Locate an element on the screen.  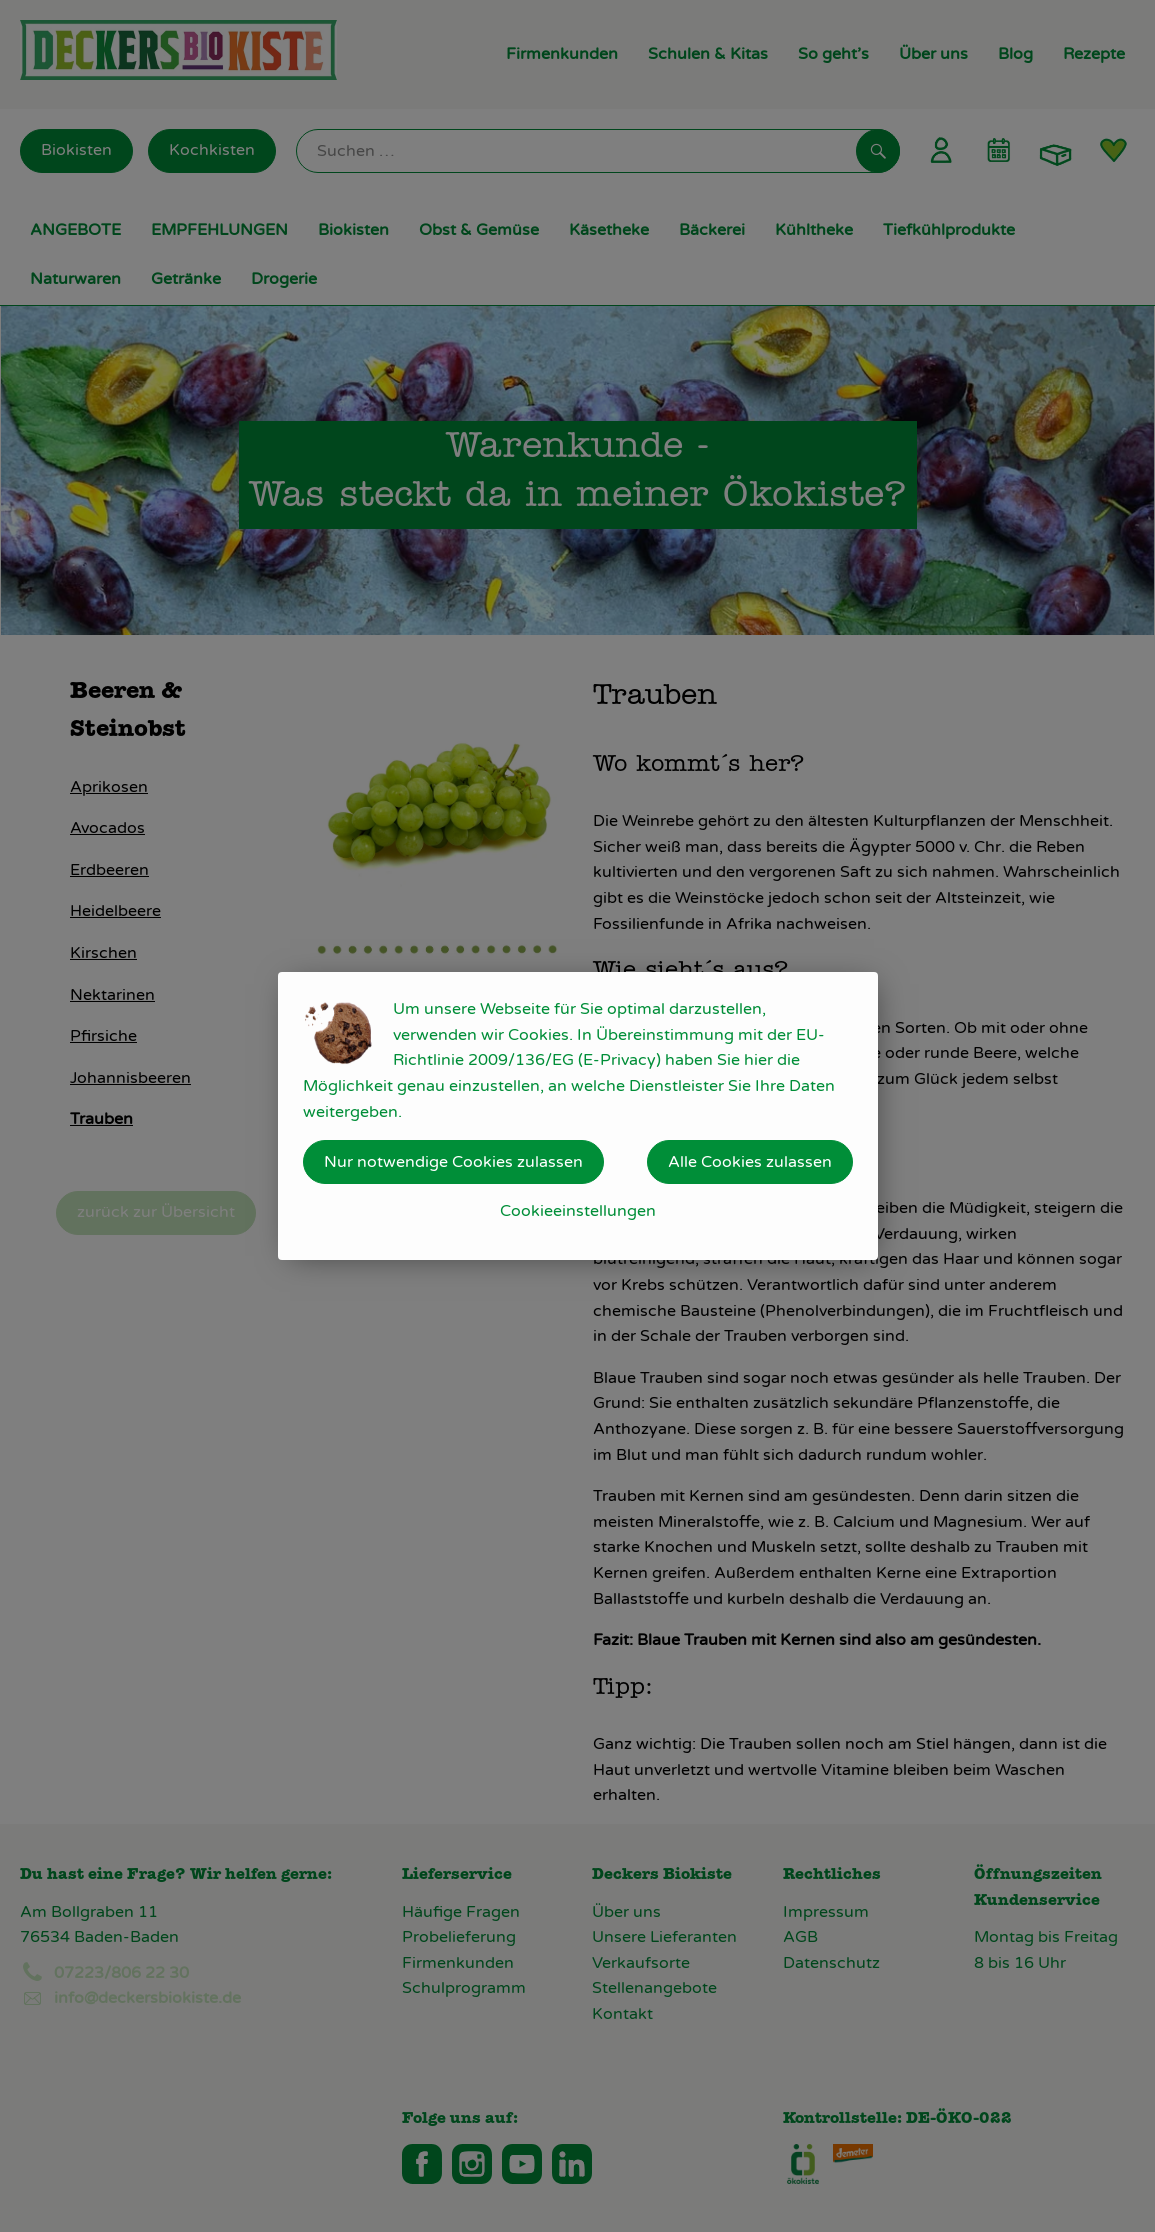
Alle Cookies zulassen is located at coordinates (750, 1162).